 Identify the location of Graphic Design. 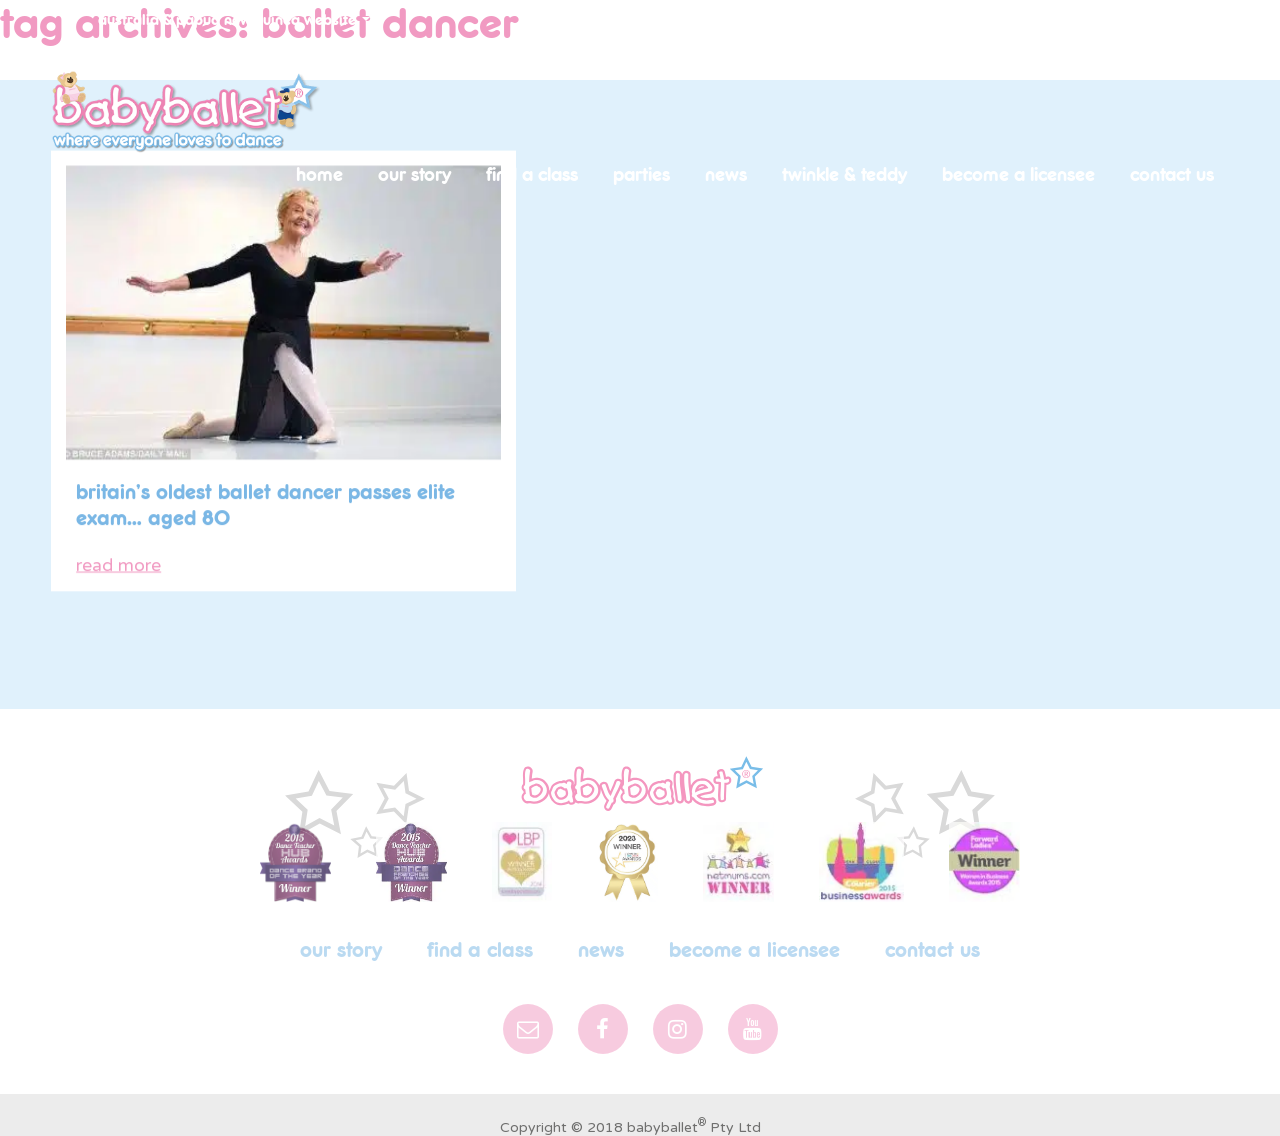
(768, 1103).